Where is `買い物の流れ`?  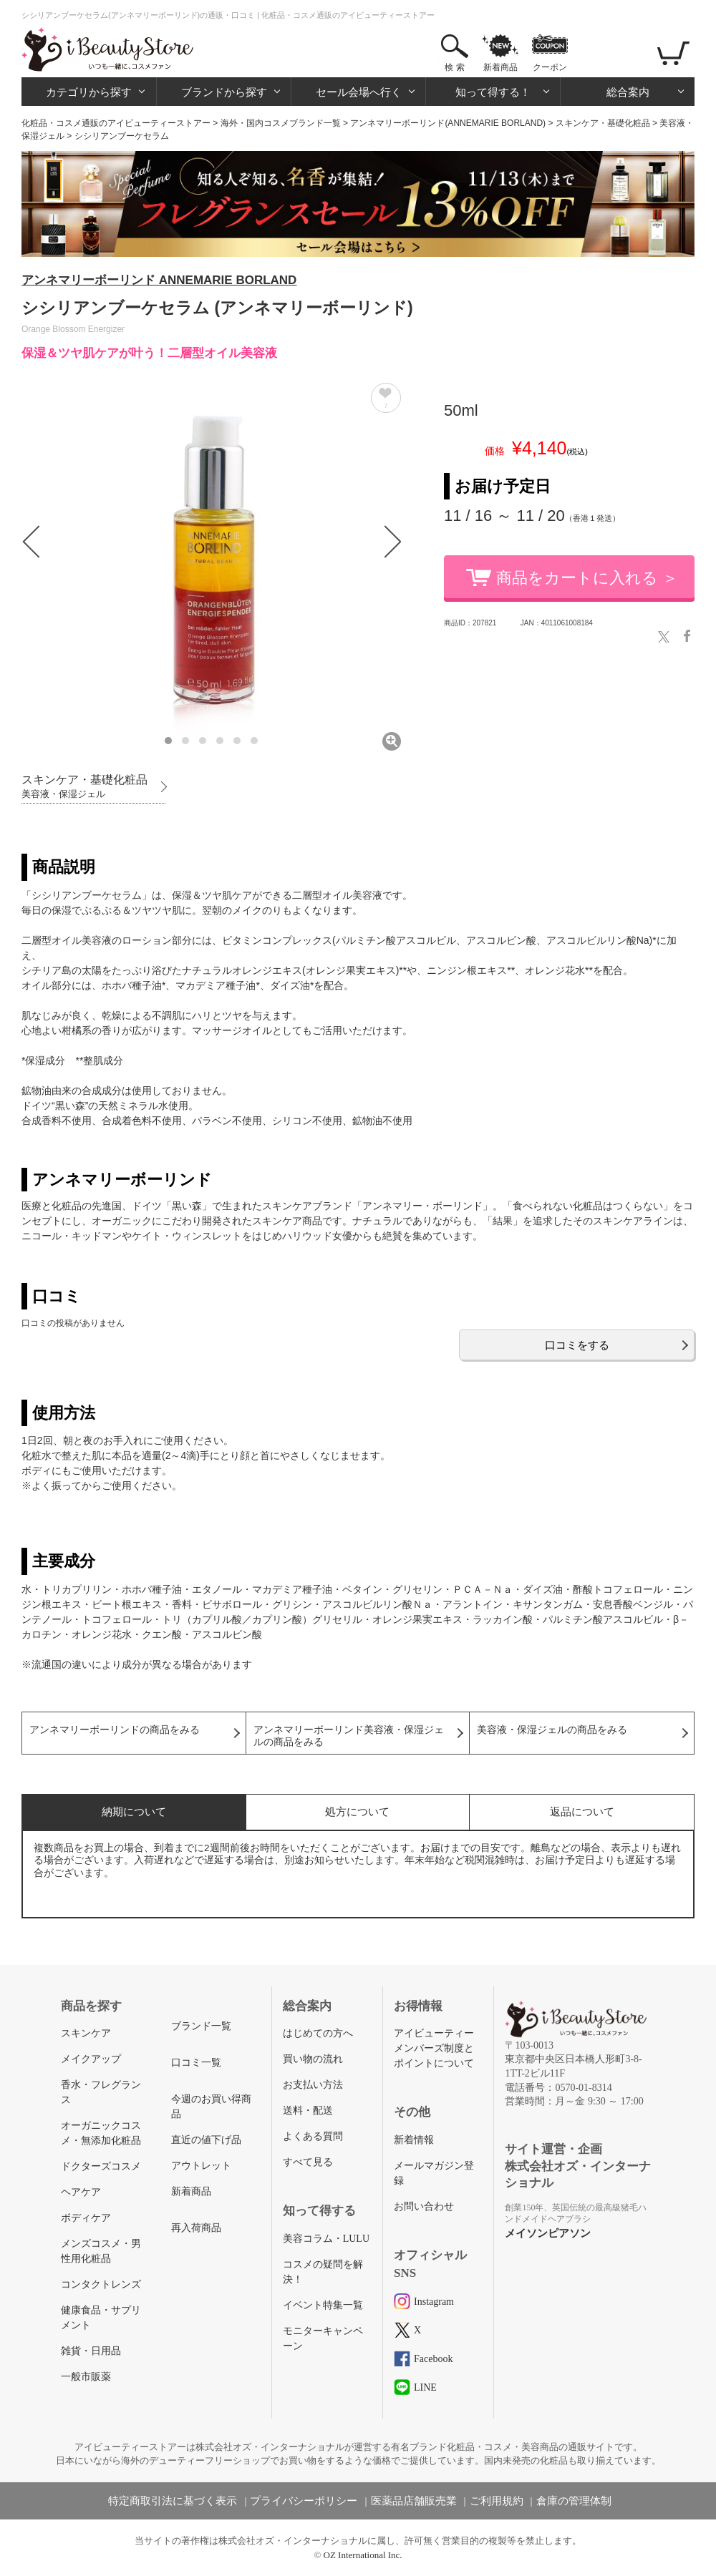 買い物の流れ is located at coordinates (313, 2059).